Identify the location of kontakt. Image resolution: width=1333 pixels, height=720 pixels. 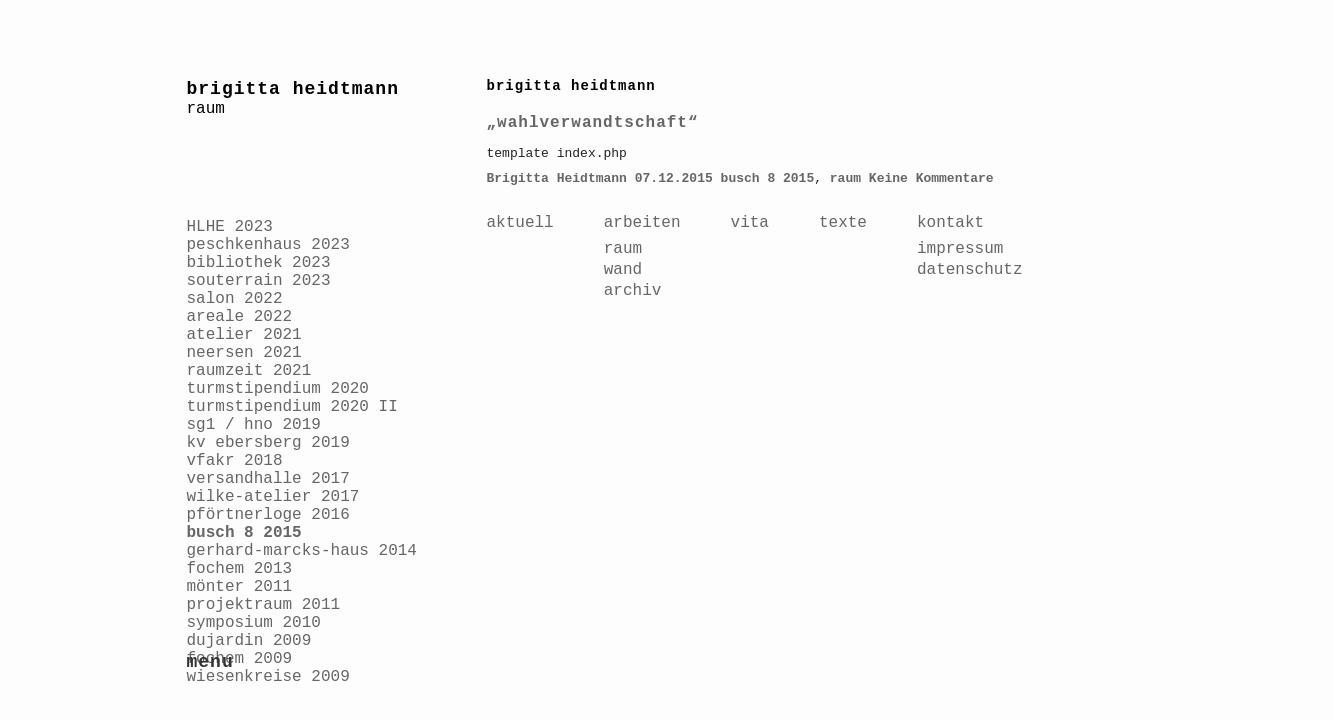
(950, 223).